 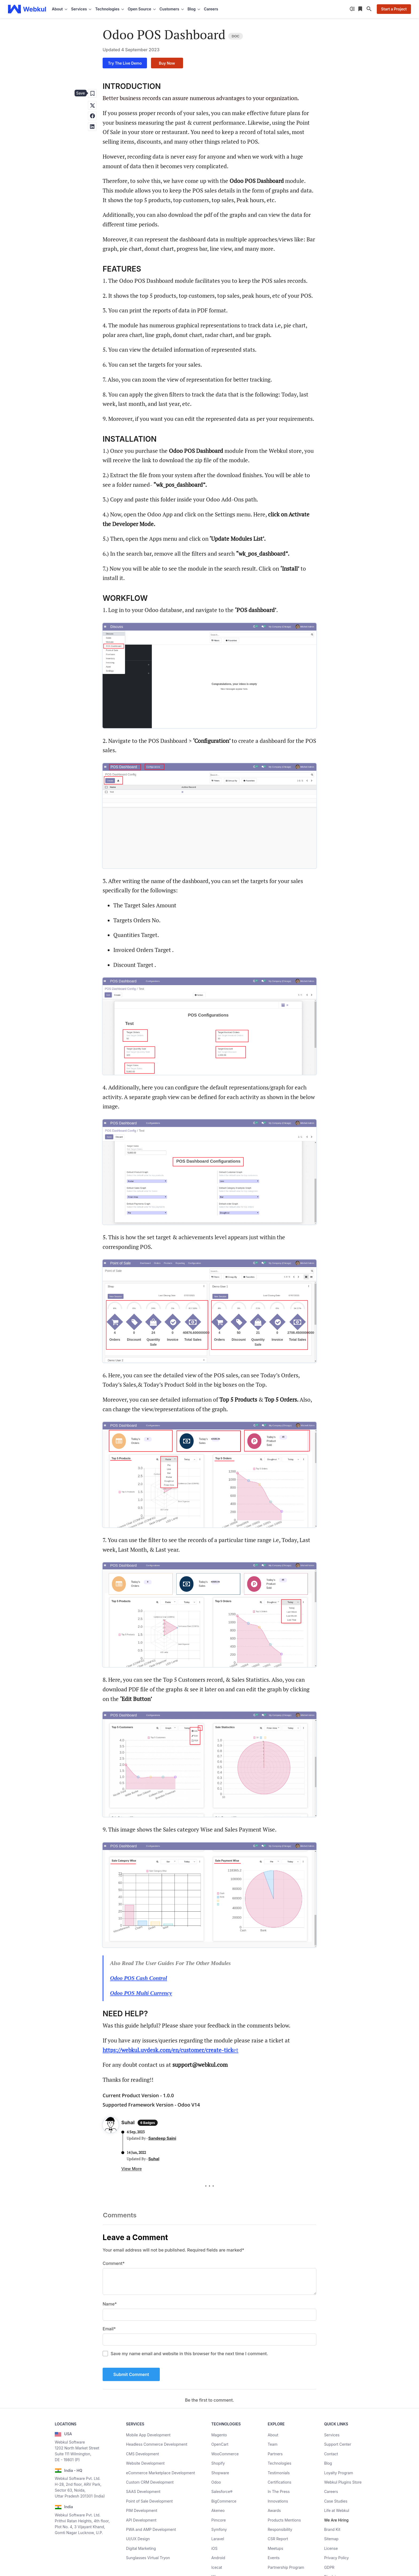 I want to click on API Development, so click(x=141, y=2520).